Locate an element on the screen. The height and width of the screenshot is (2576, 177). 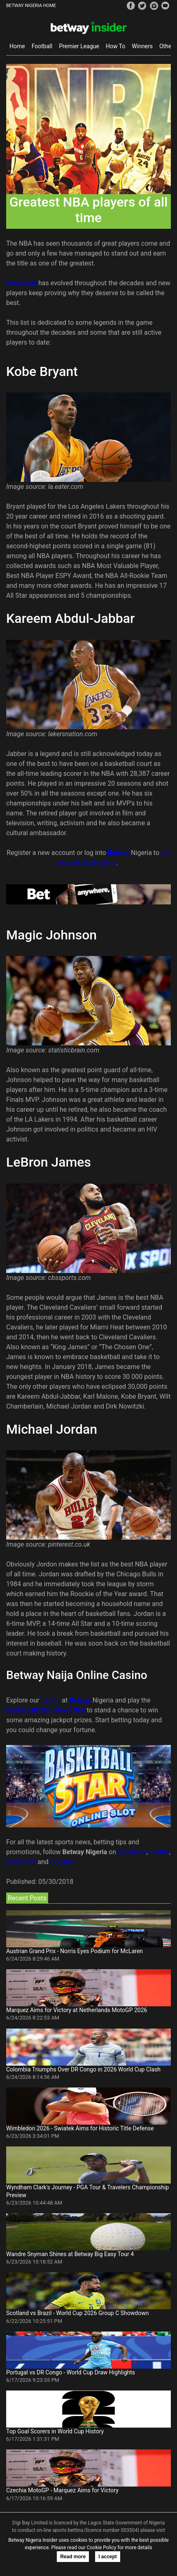
Google+ is located at coordinates (62, 1862).